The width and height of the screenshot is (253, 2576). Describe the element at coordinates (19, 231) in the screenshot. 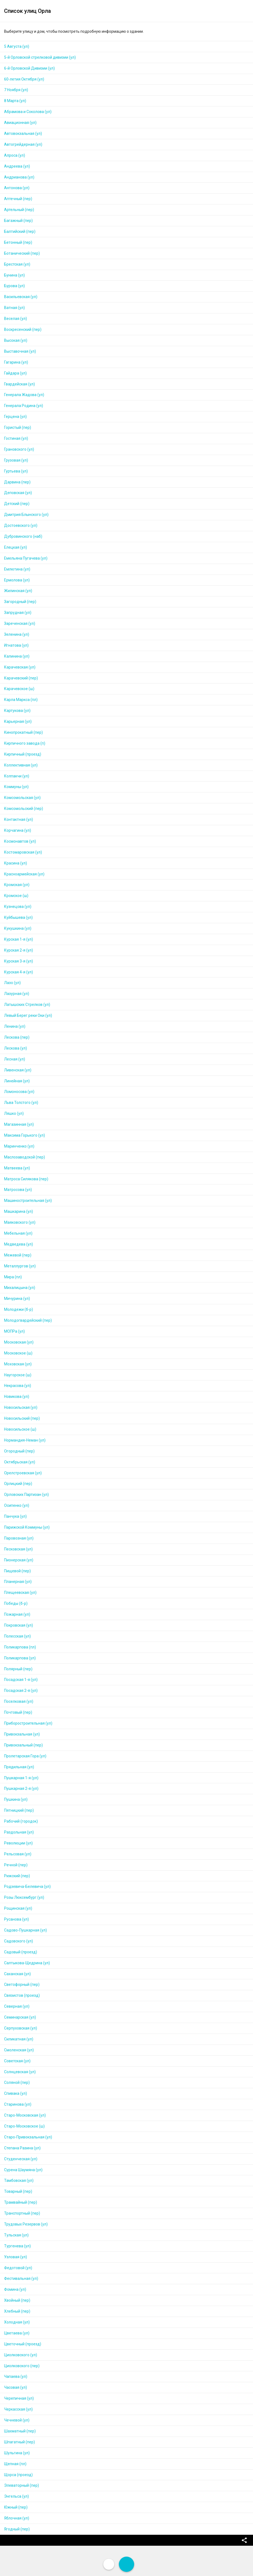

I see `Балтийский (пер)` at that location.